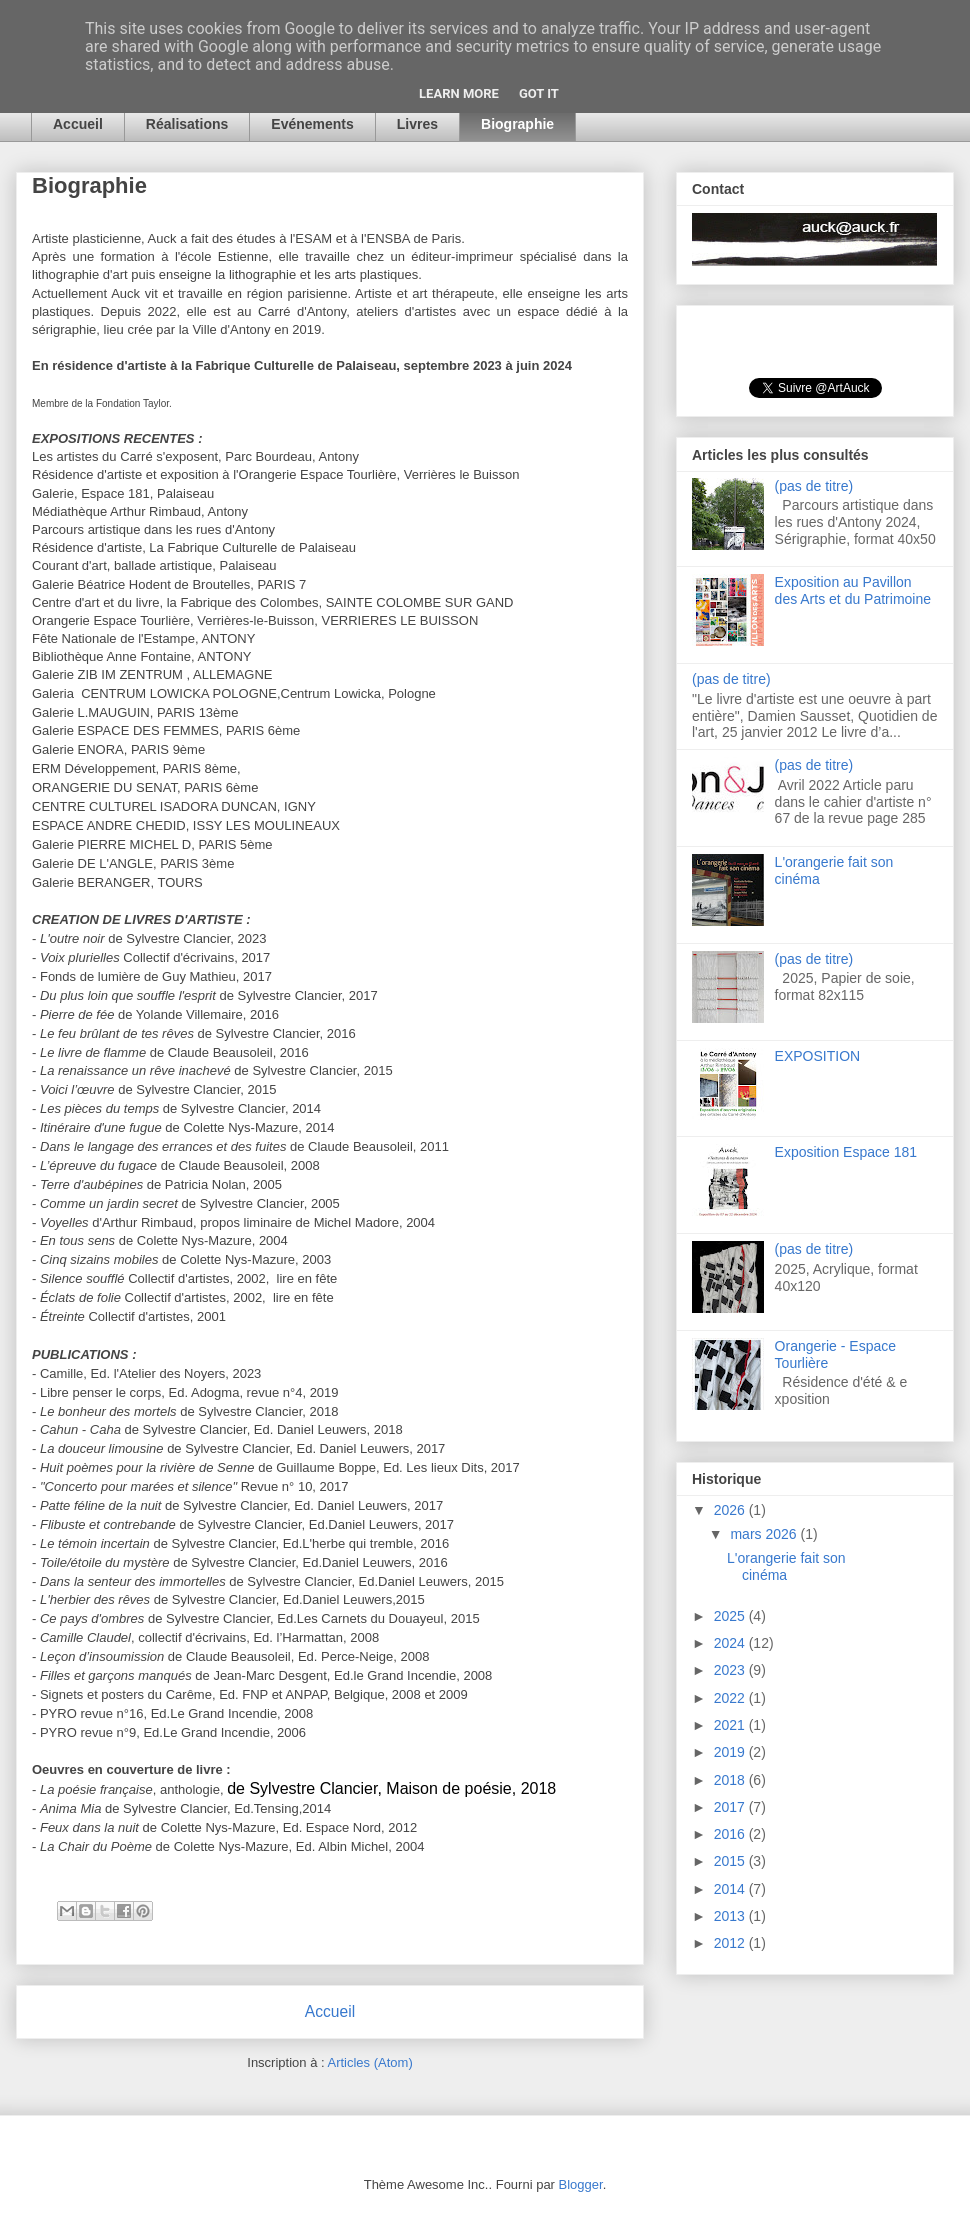 This screenshot has width=970, height=2225. I want to click on (pas de titre), so click(814, 486).